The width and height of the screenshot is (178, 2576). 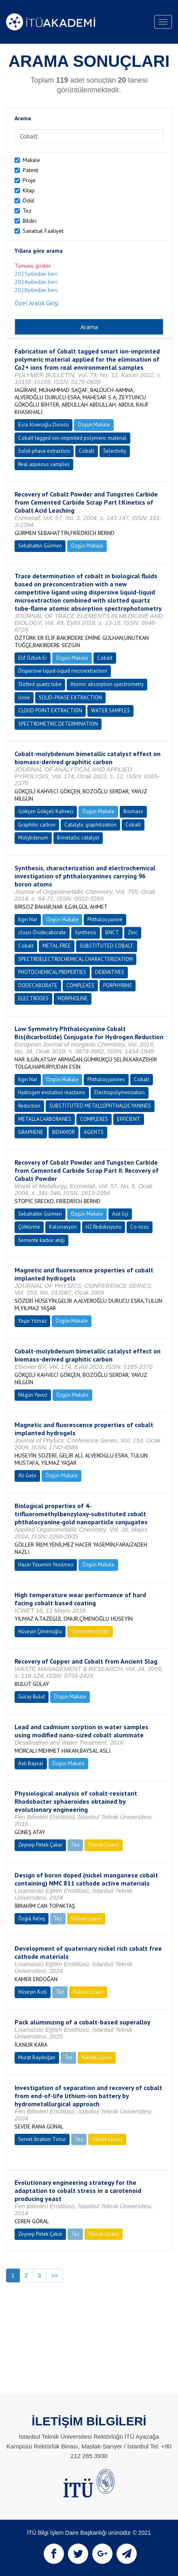 What do you see at coordinates (90, 824) in the screenshot?
I see `Catalytic graphitization` at bounding box center [90, 824].